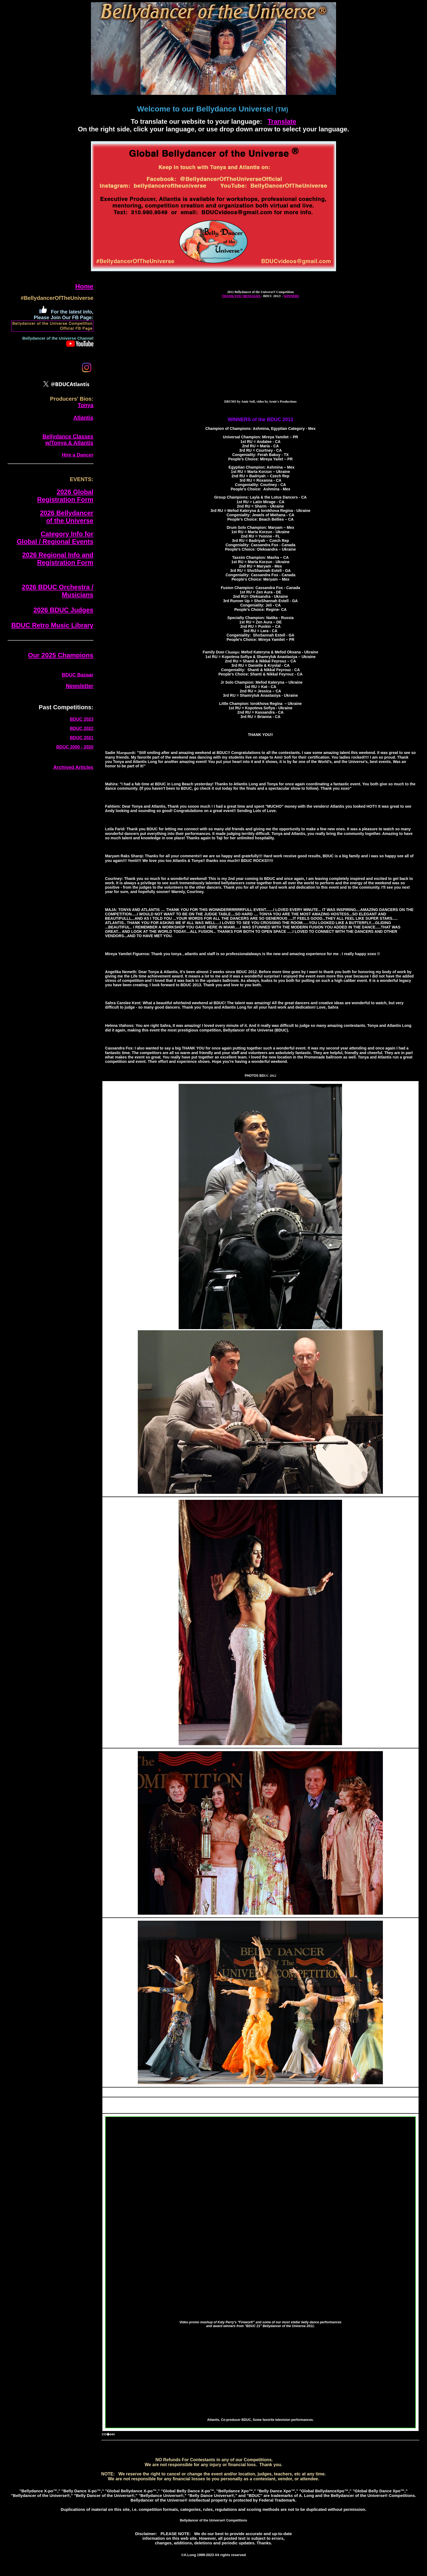 Image resolution: width=427 pixels, height=2576 pixels. What do you see at coordinates (79, 686) in the screenshot?
I see `Newsletter` at bounding box center [79, 686].